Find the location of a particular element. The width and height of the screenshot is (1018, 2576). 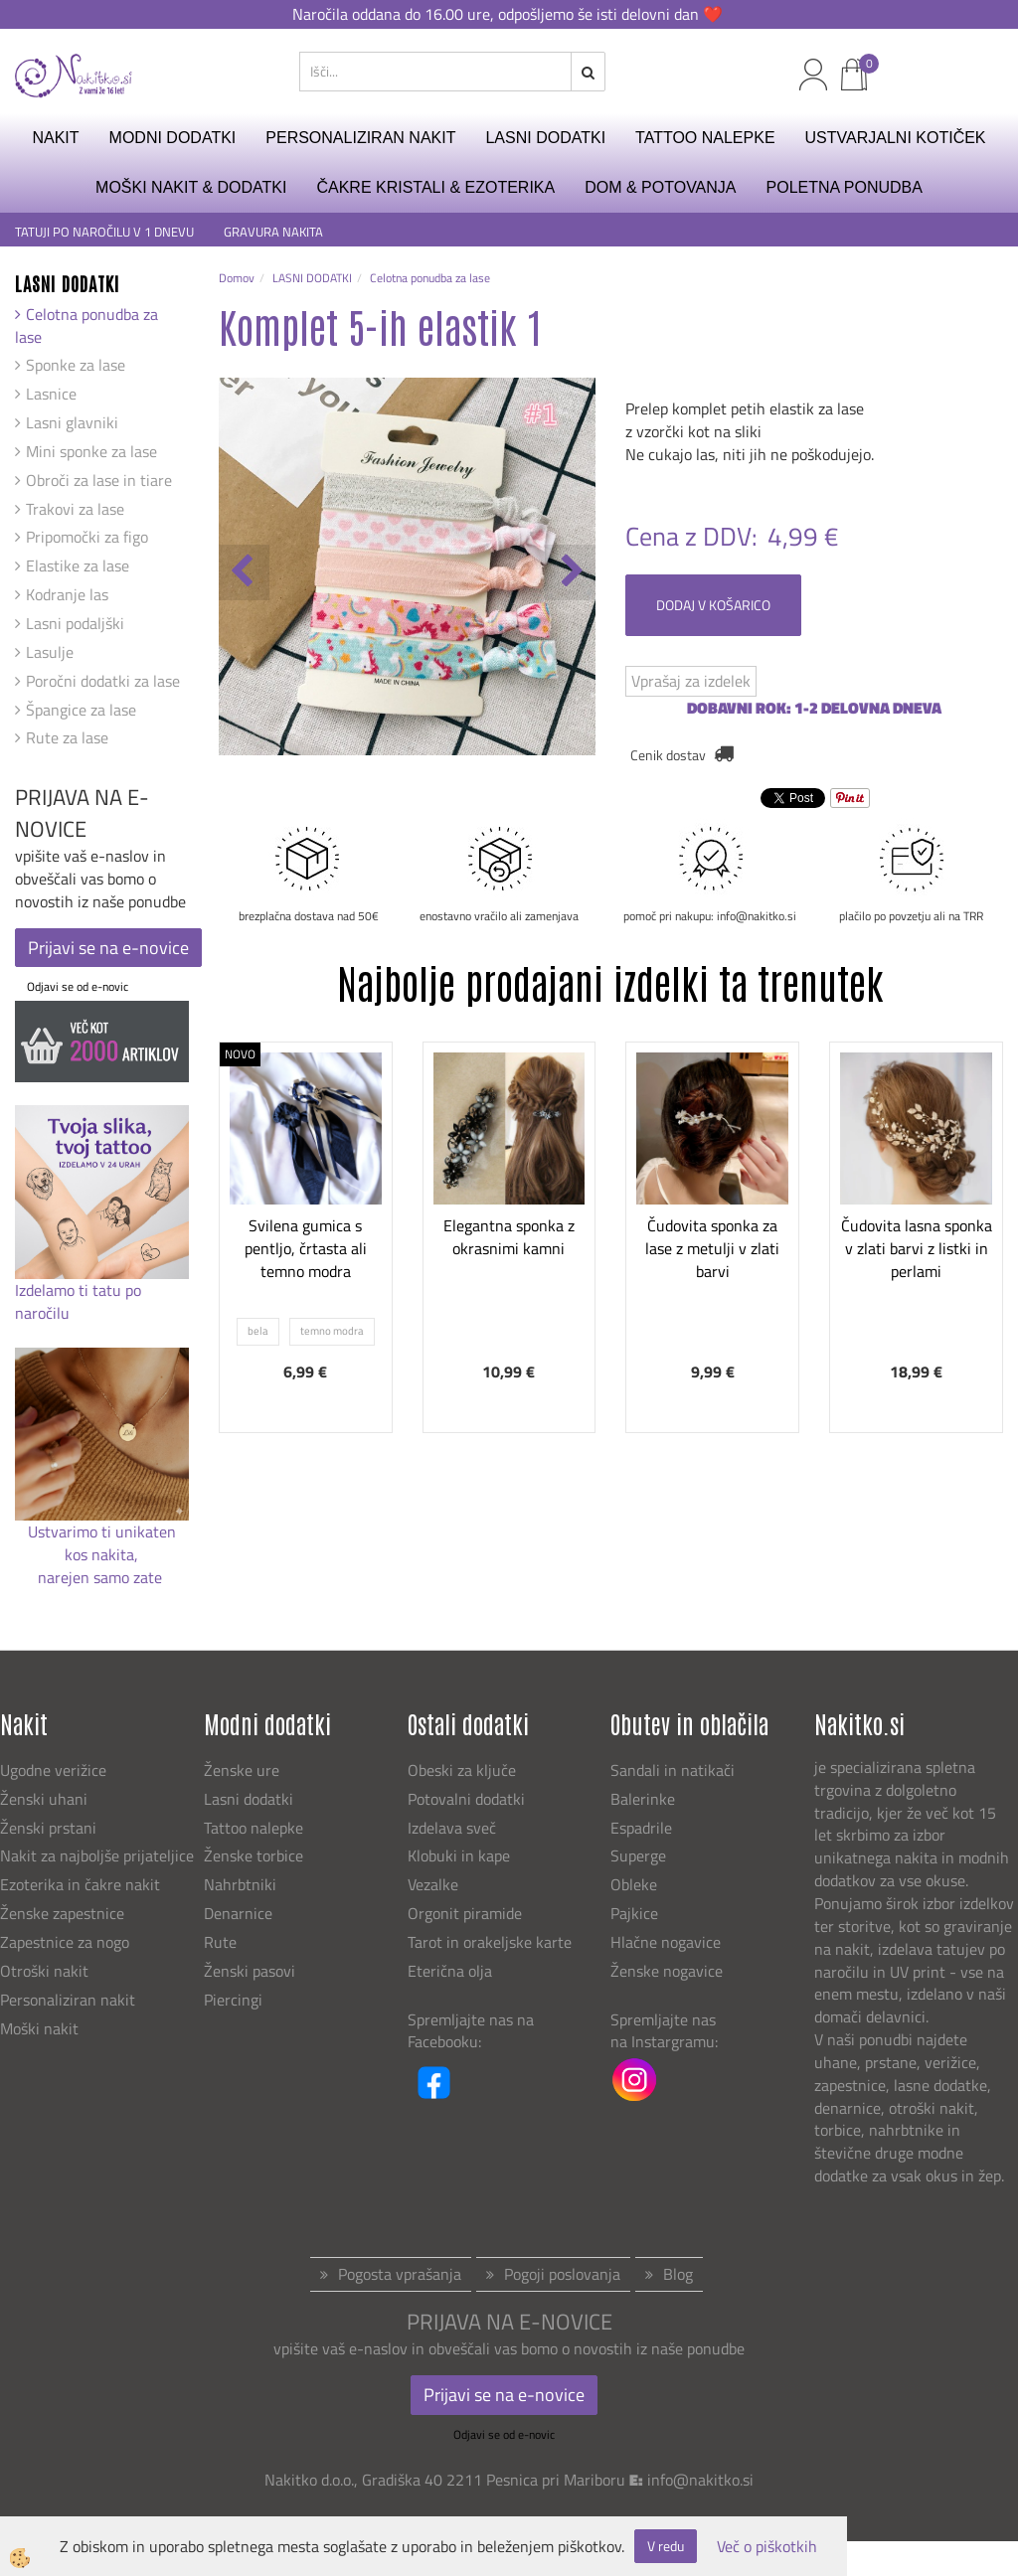

Sponke za lase is located at coordinates (75, 365).